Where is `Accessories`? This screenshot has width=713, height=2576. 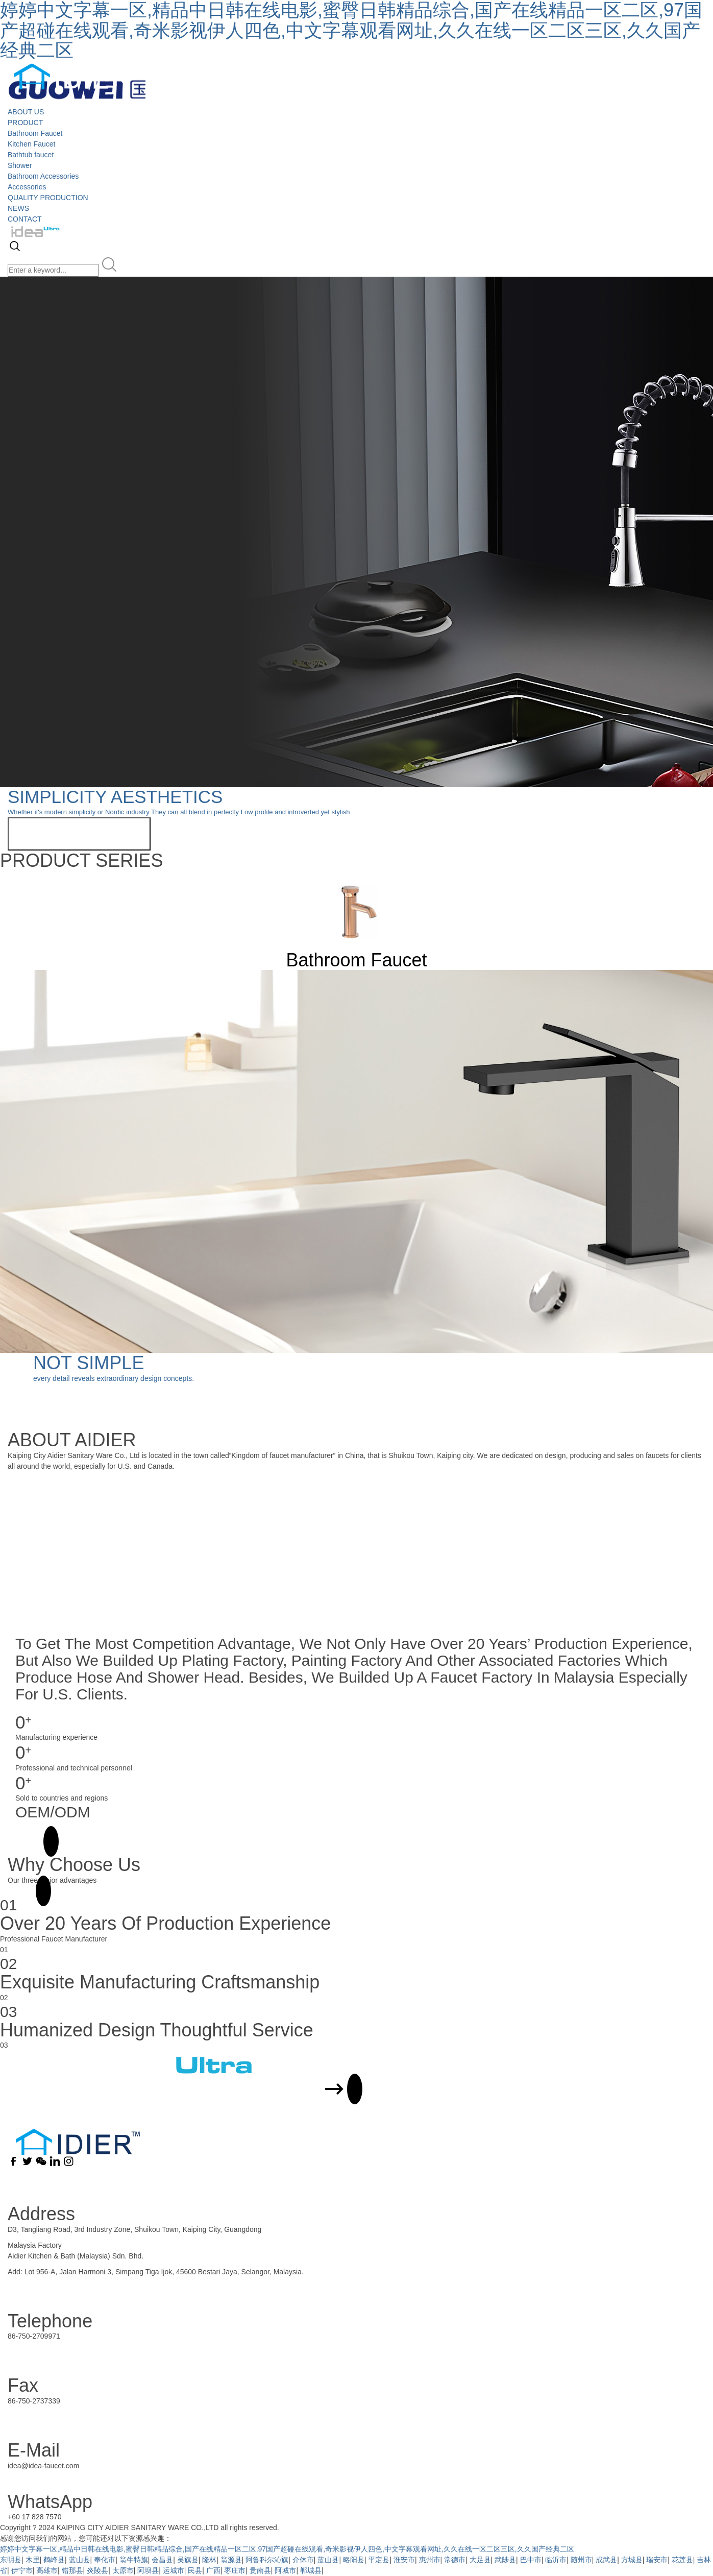 Accessories is located at coordinates (27, 187).